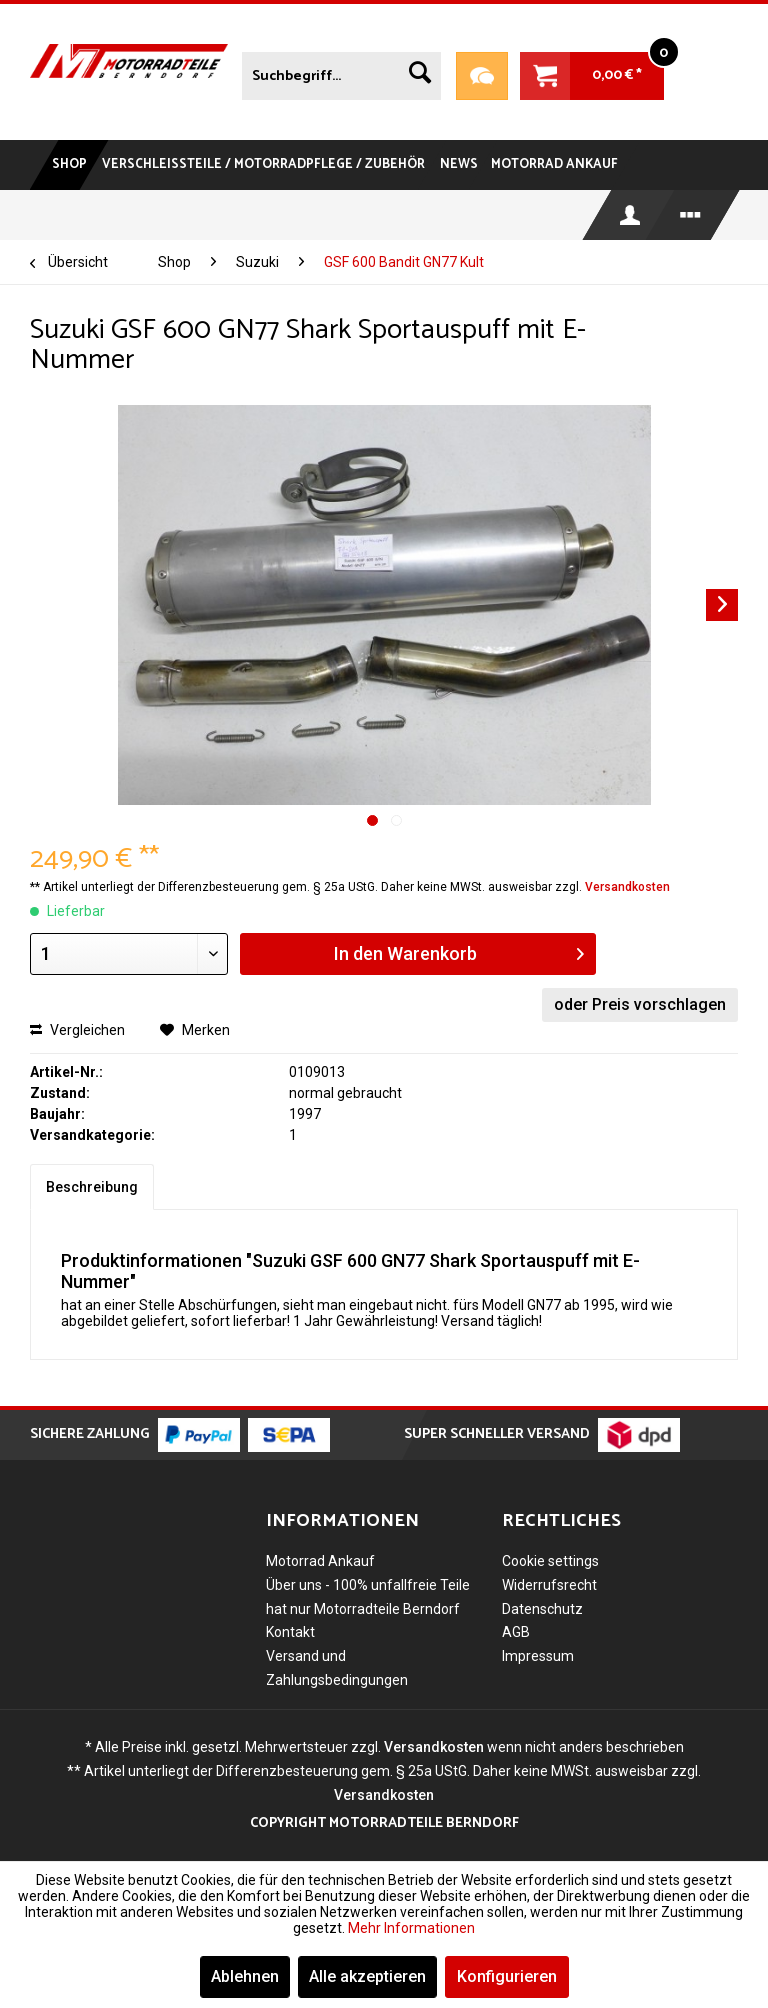  I want to click on Vergleichen, so click(77, 1030).